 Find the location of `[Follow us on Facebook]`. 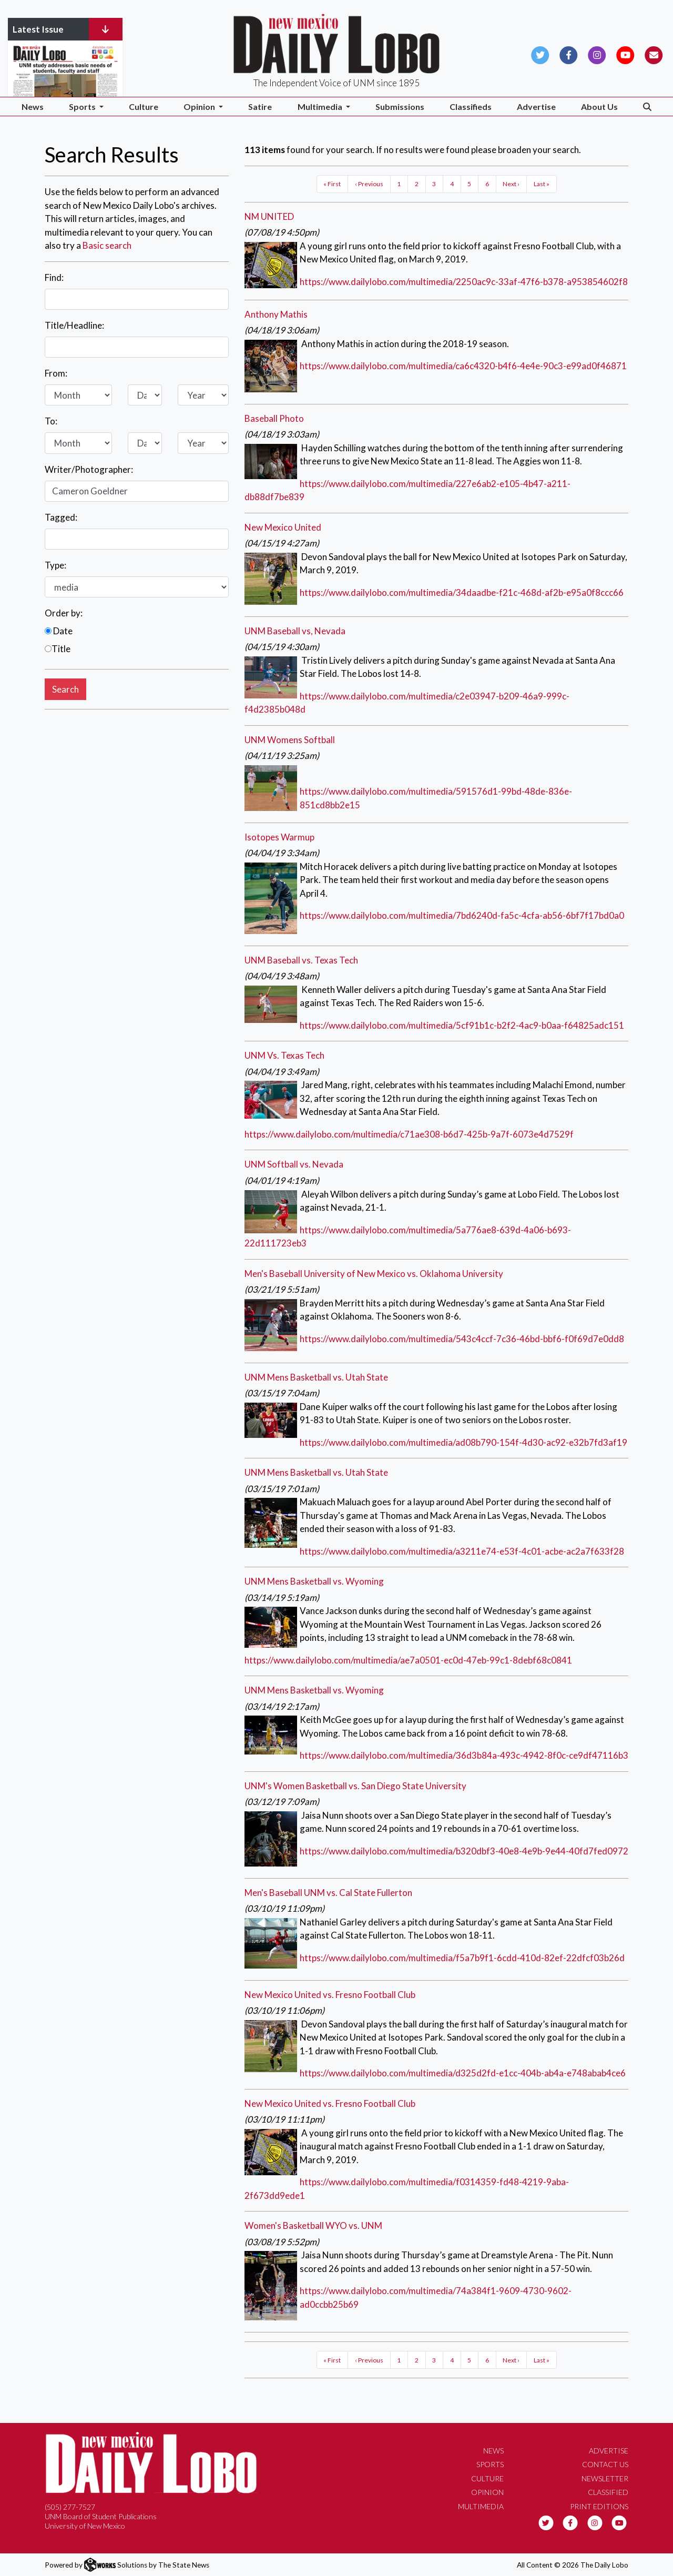

[Follow us on Facebook] is located at coordinates (568, 53).